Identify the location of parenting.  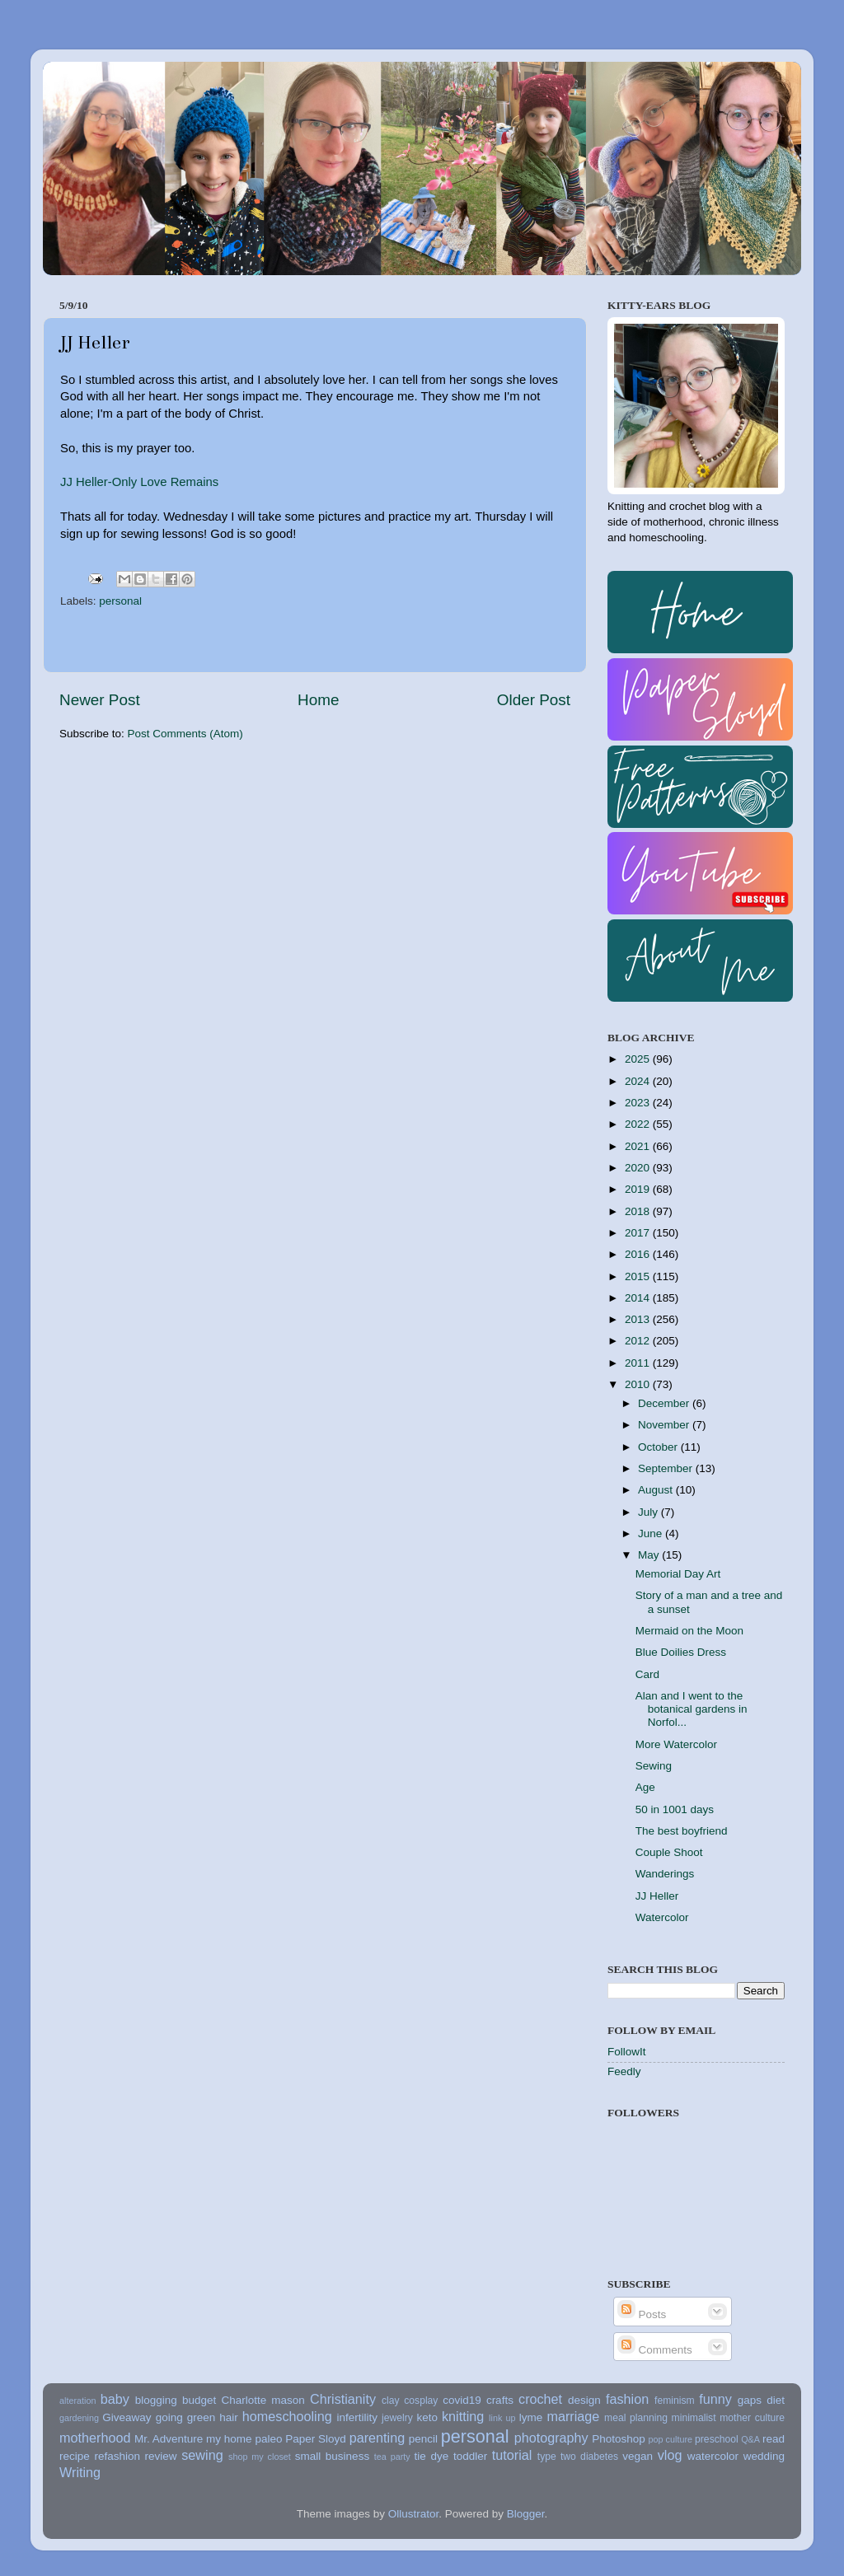
(377, 2437).